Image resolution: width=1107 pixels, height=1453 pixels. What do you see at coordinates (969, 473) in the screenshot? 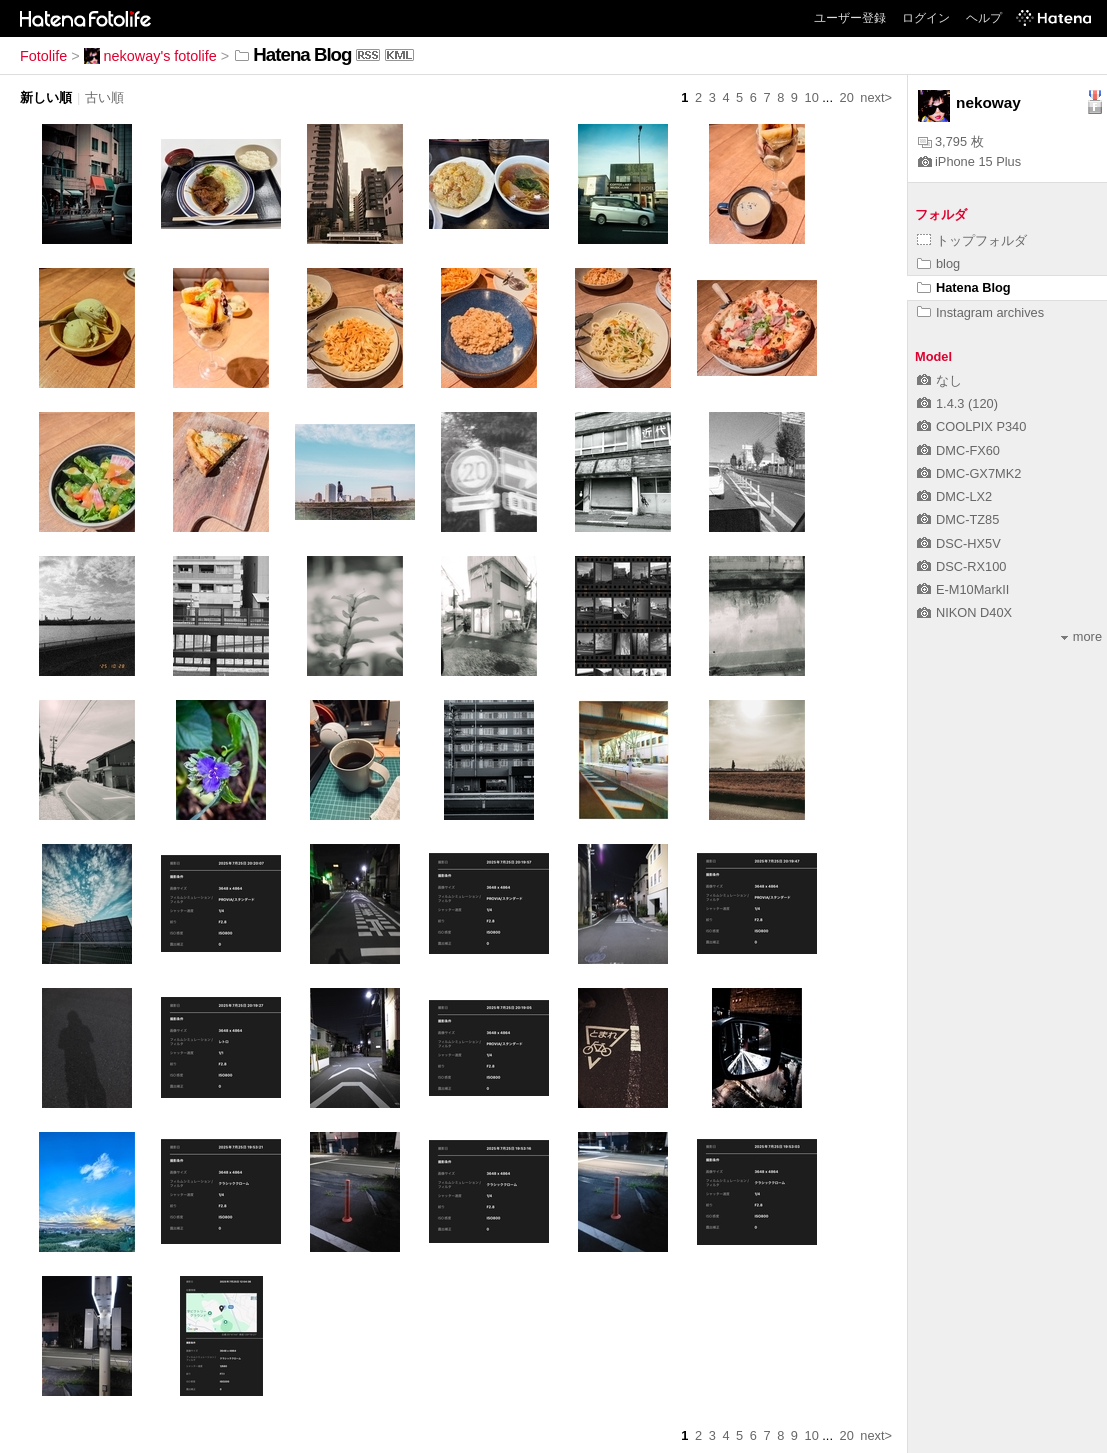
I see `DMC-GX7MK2` at bounding box center [969, 473].